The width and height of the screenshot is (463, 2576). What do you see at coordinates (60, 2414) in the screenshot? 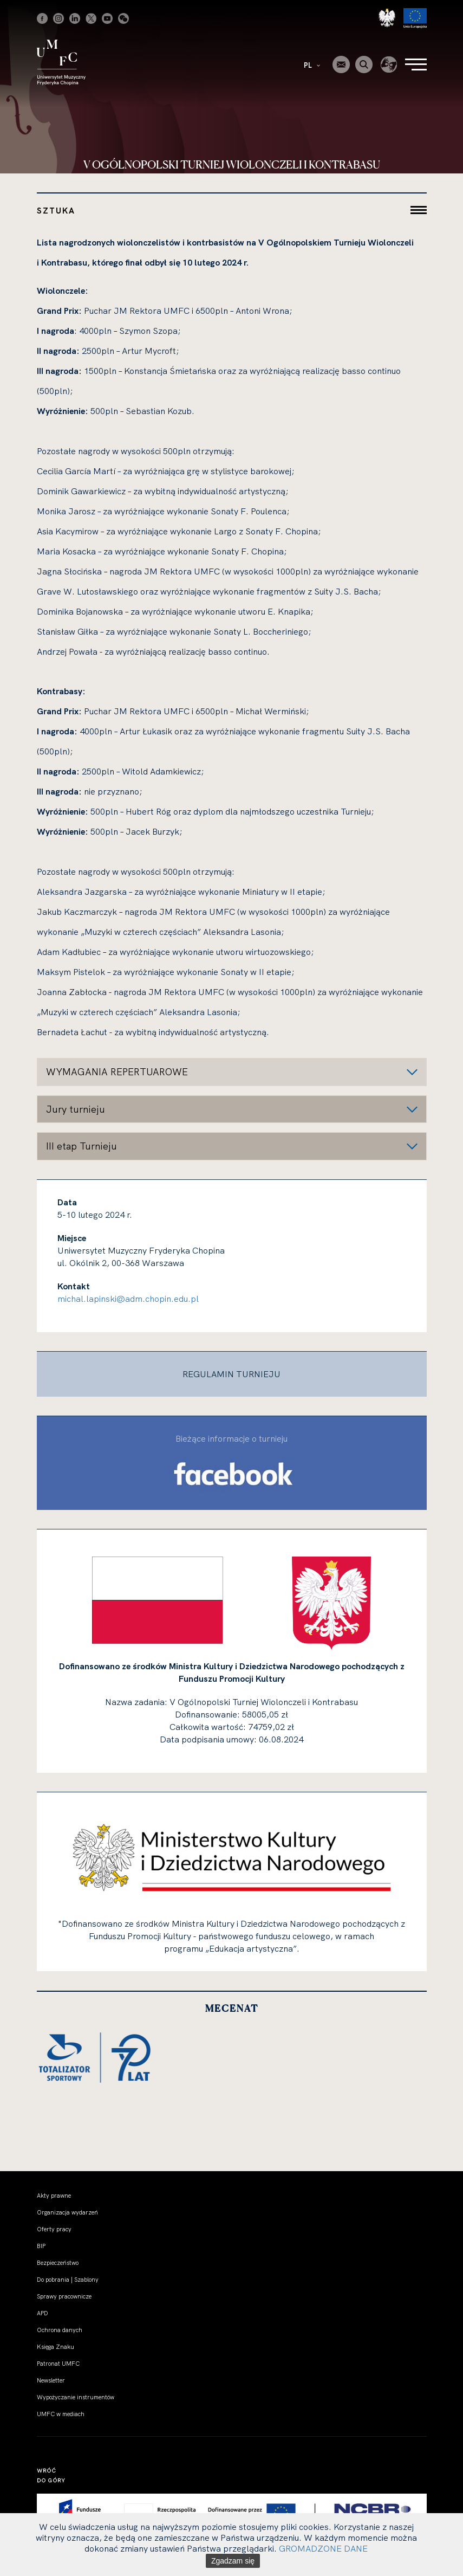
I see `UMFC w mediach` at bounding box center [60, 2414].